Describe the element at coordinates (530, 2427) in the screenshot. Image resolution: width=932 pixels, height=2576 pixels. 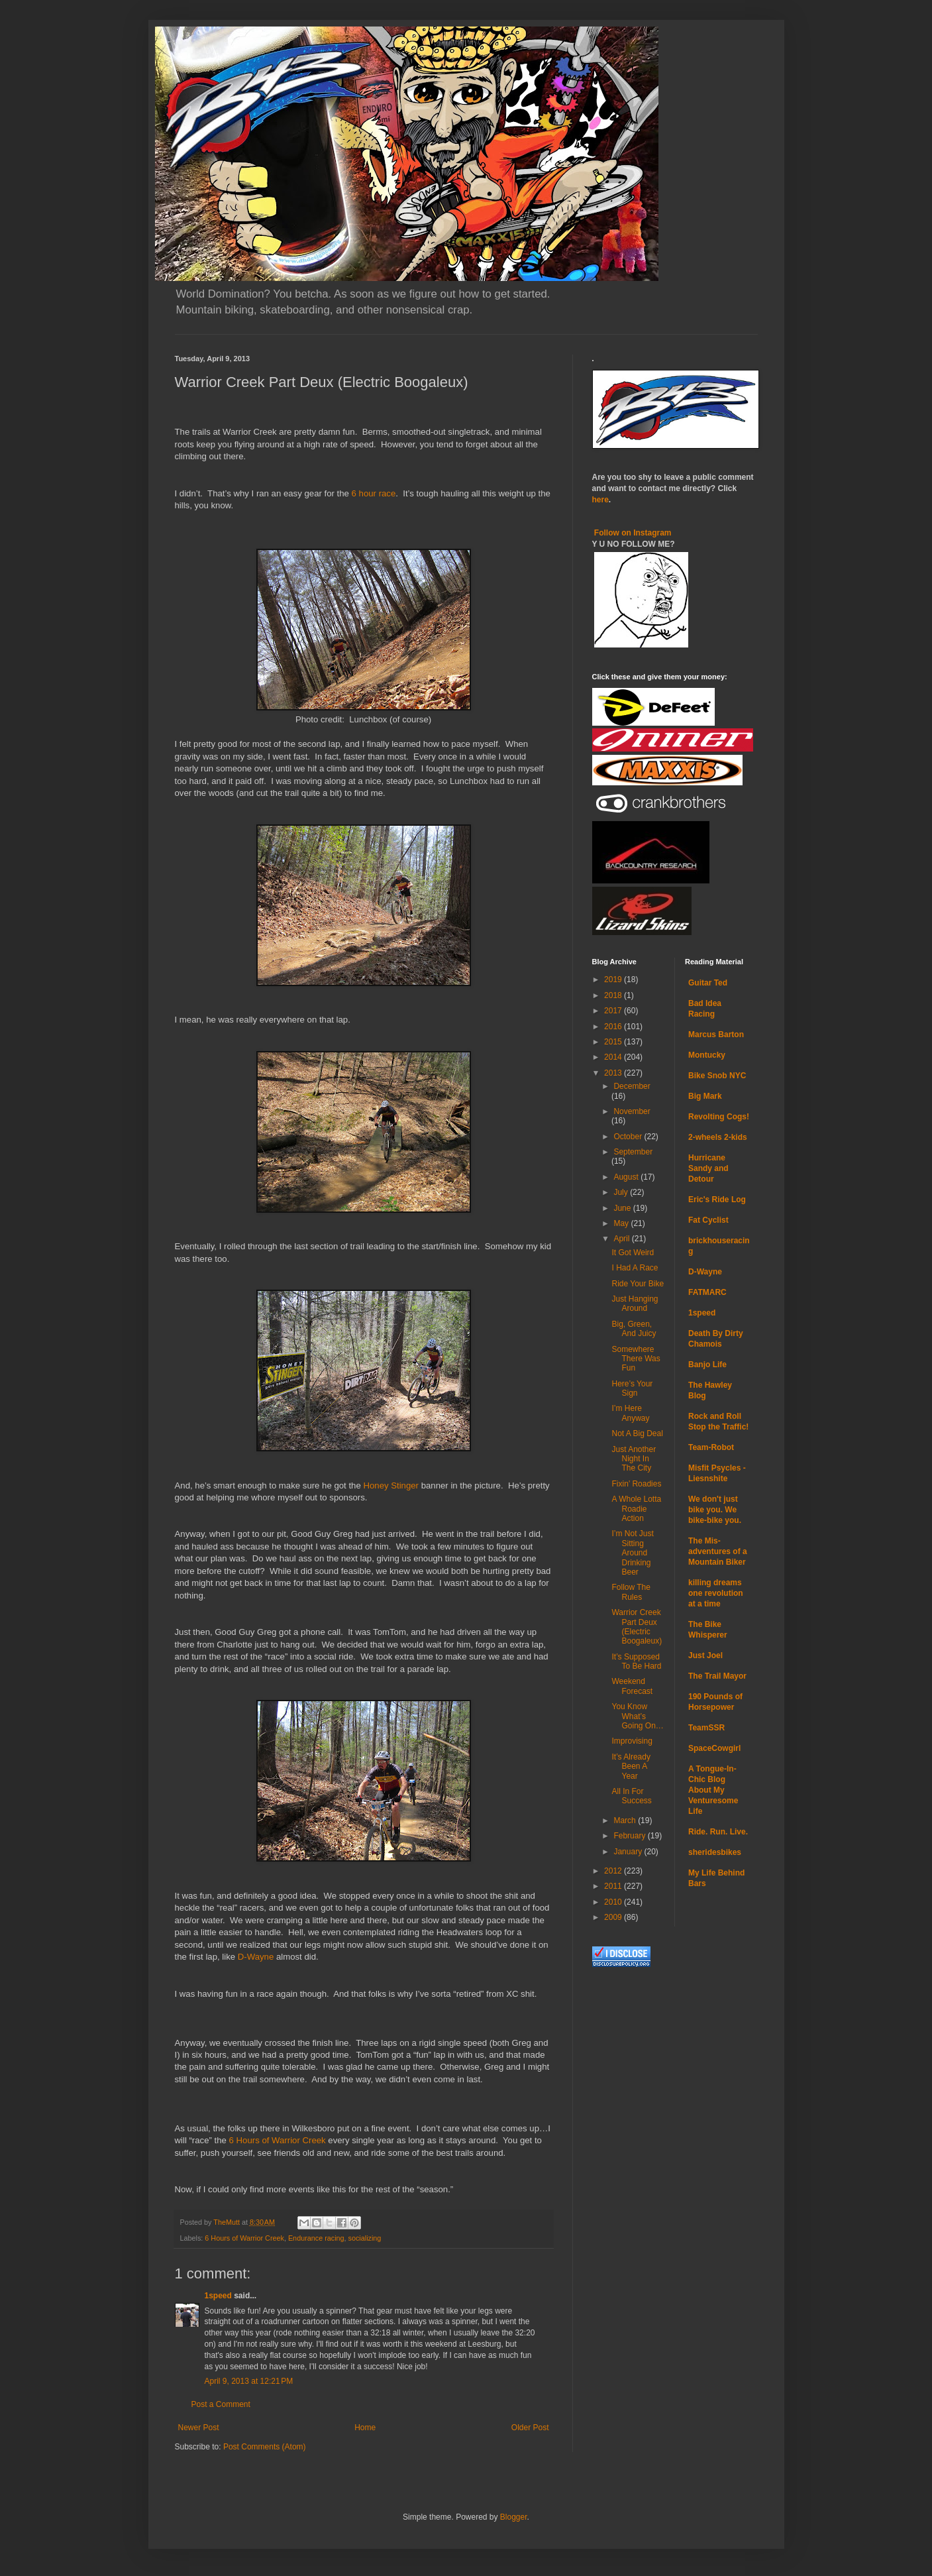
I see `Older Post` at that location.